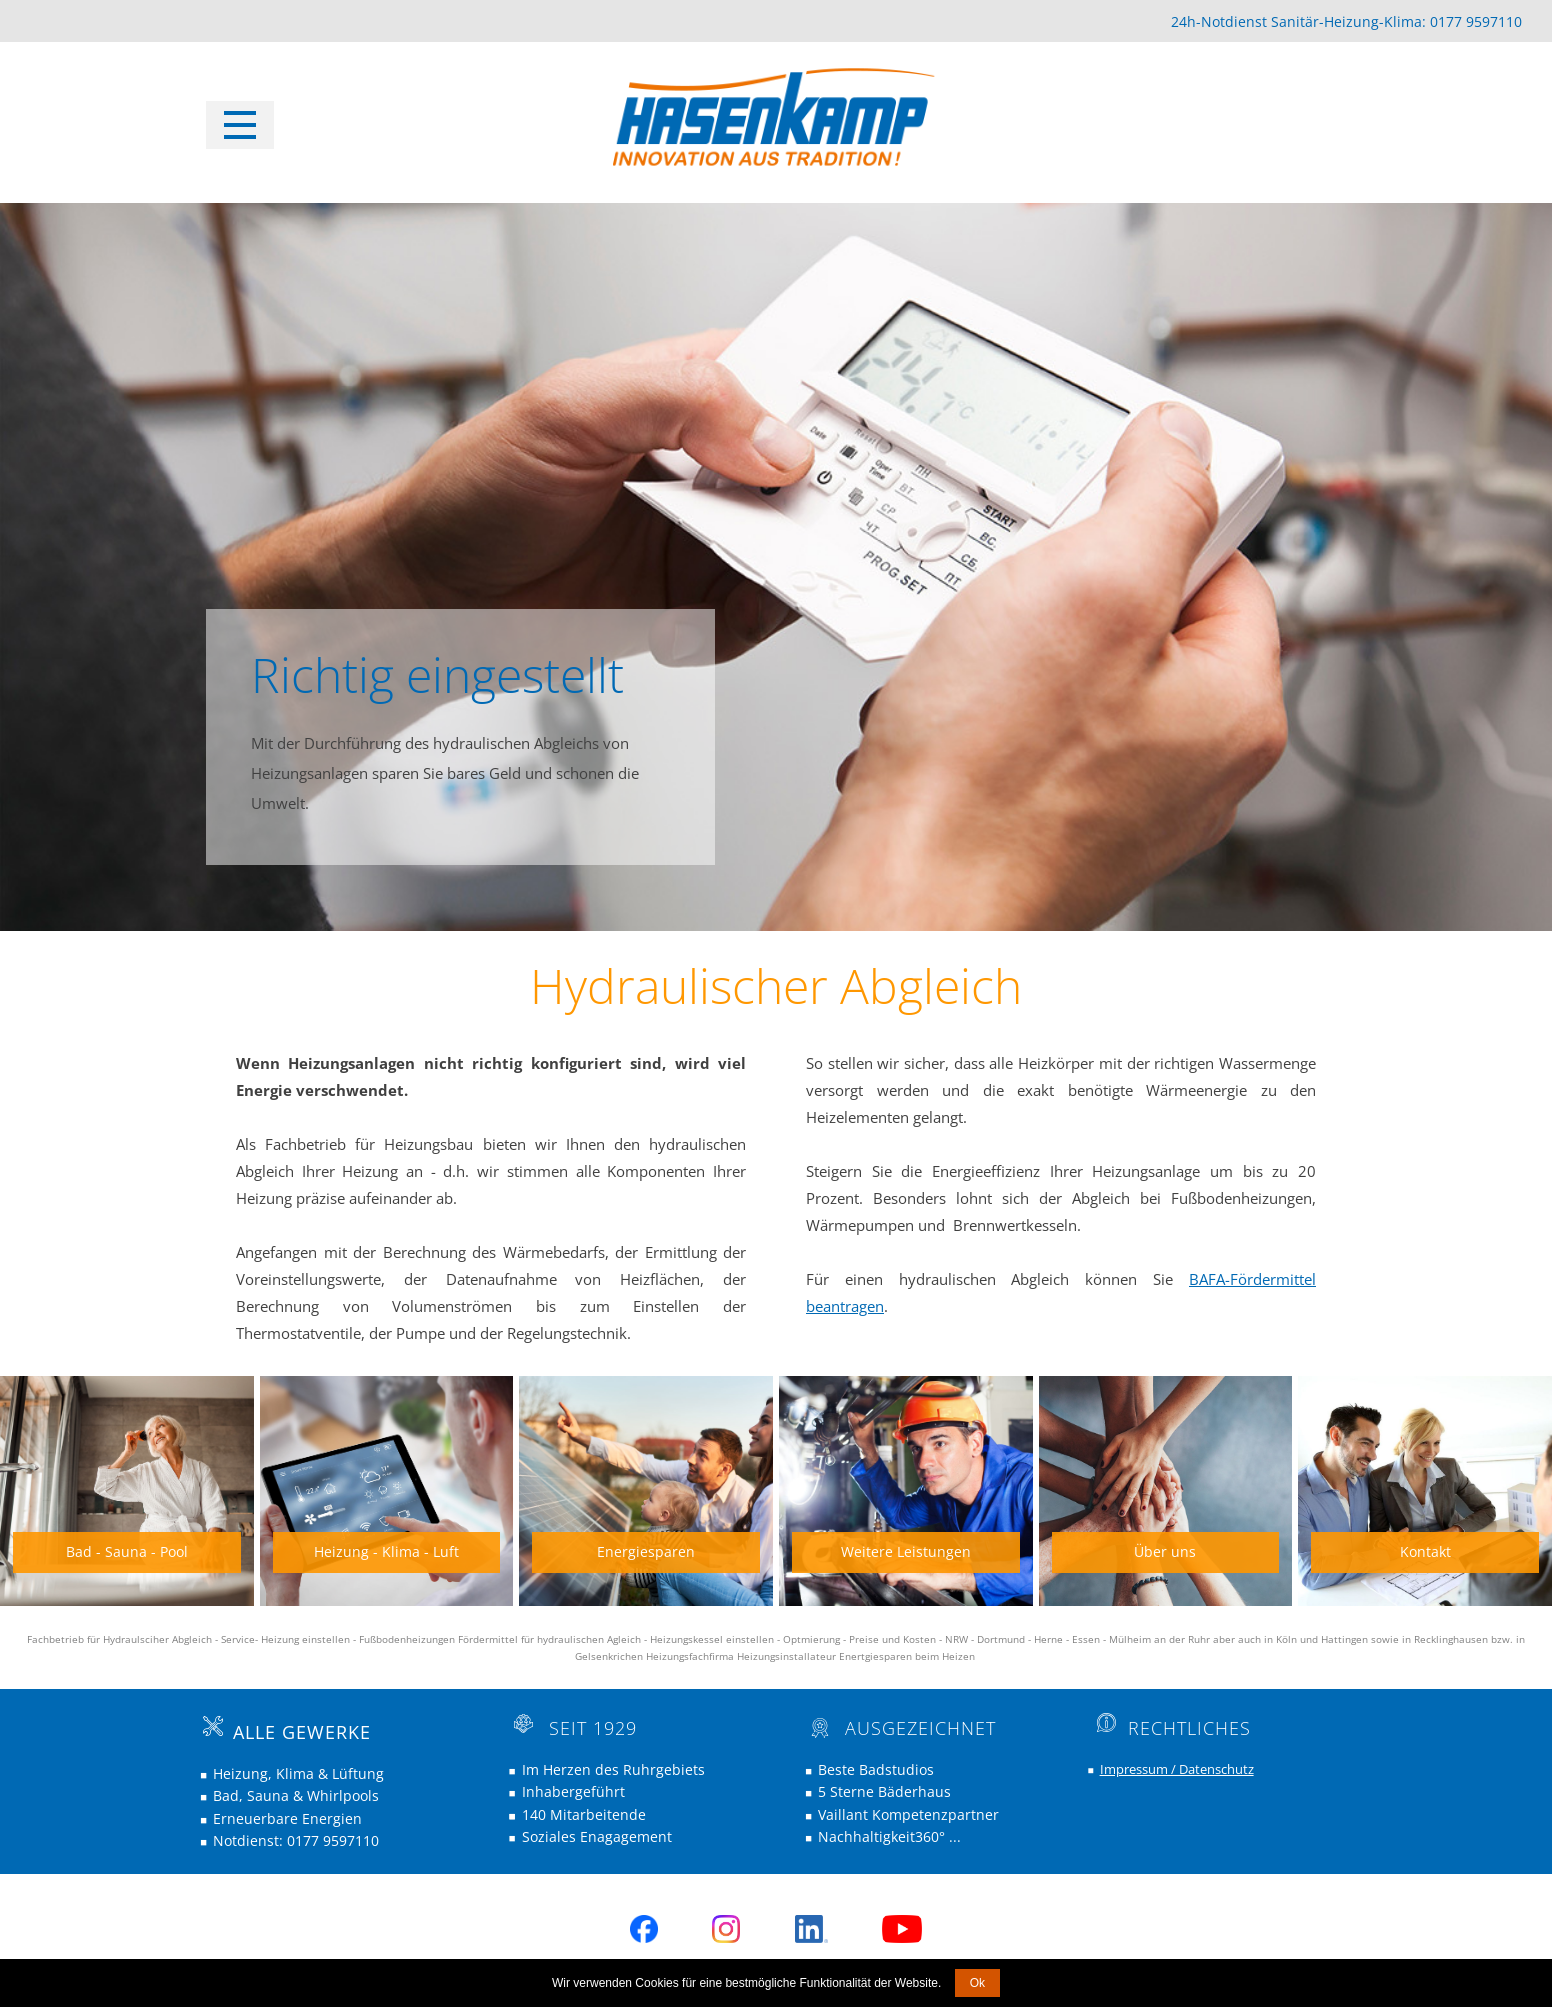 This screenshot has width=1552, height=2007. What do you see at coordinates (977, 1983) in the screenshot?
I see `Ok` at bounding box center [977, 1983].